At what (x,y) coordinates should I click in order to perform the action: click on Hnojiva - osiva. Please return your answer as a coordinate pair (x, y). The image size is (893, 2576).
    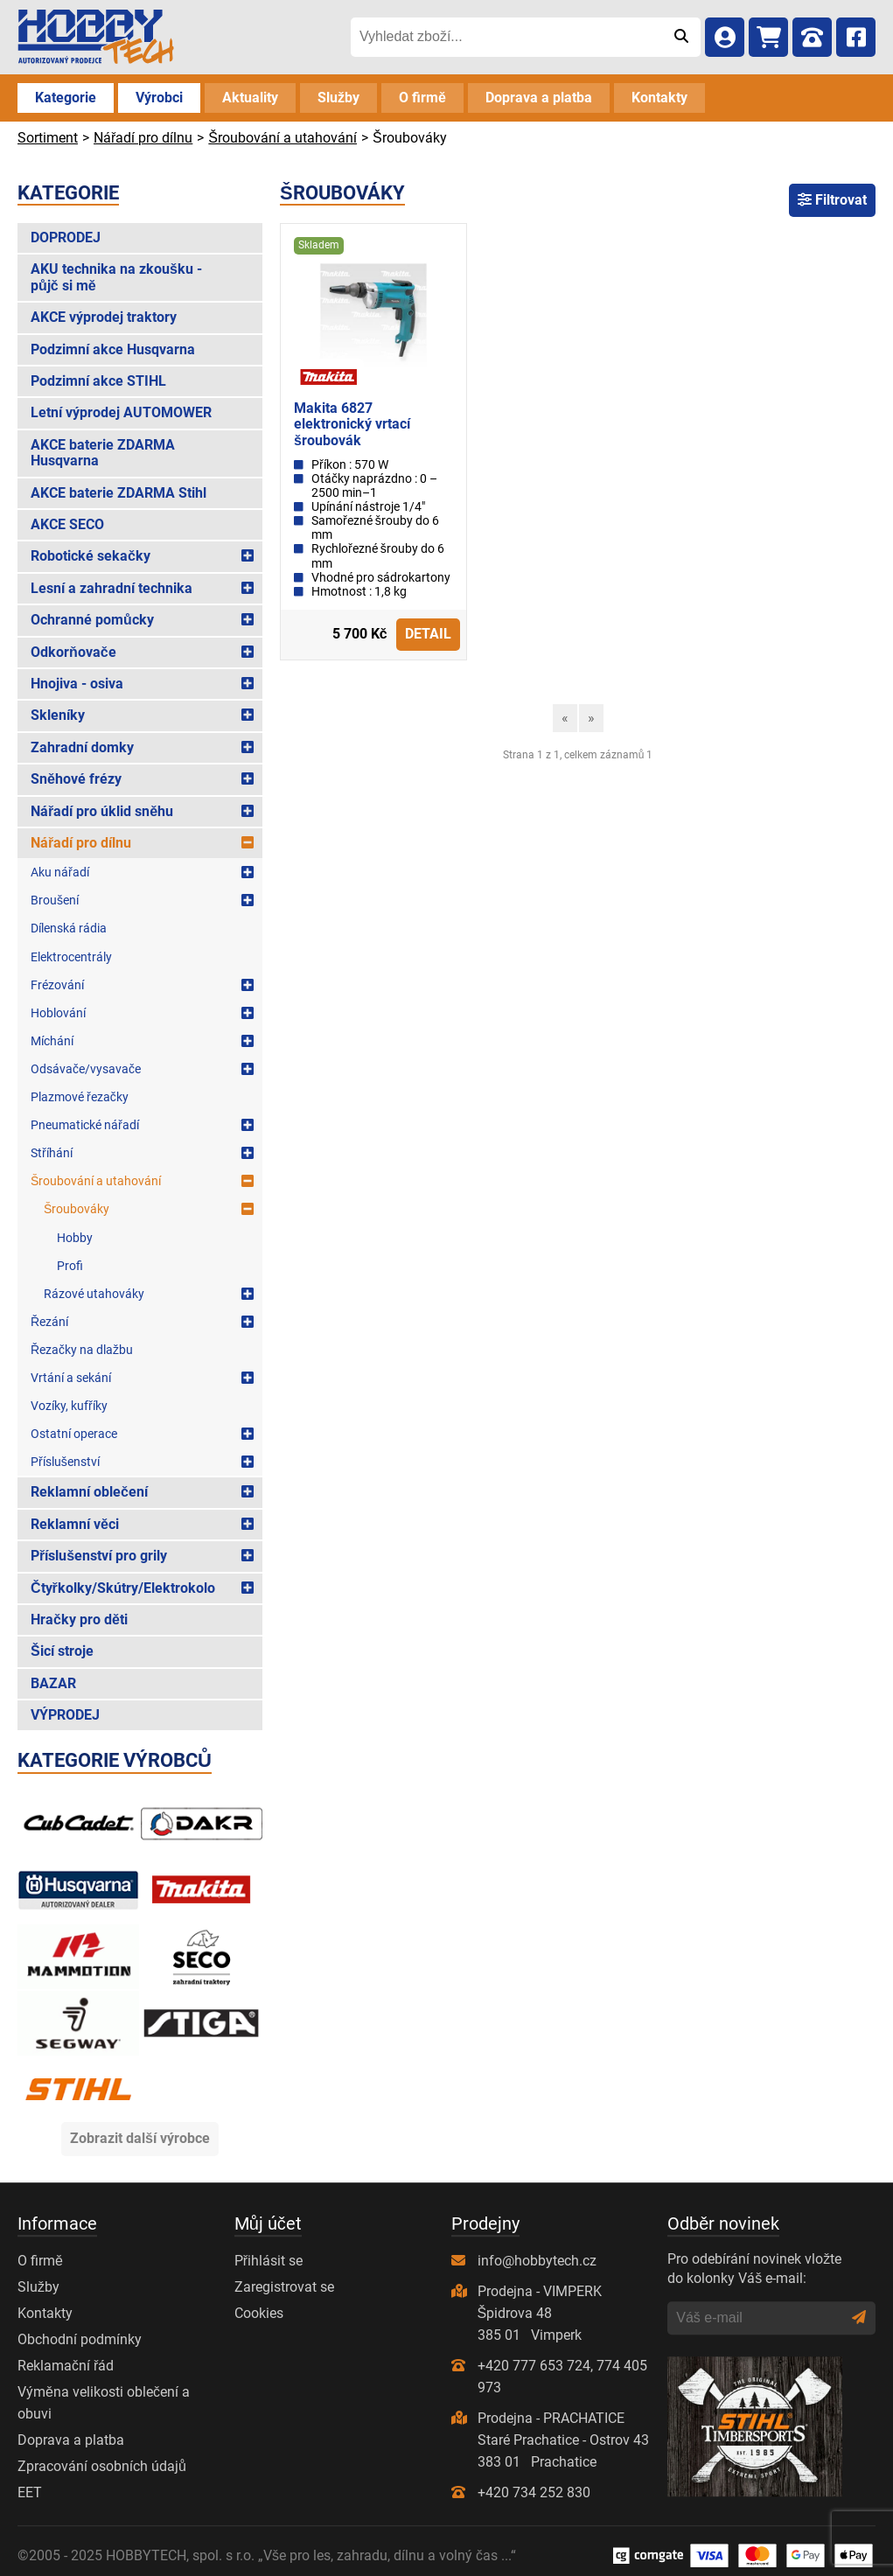
    Looking at the image, I should click on (77, 683).